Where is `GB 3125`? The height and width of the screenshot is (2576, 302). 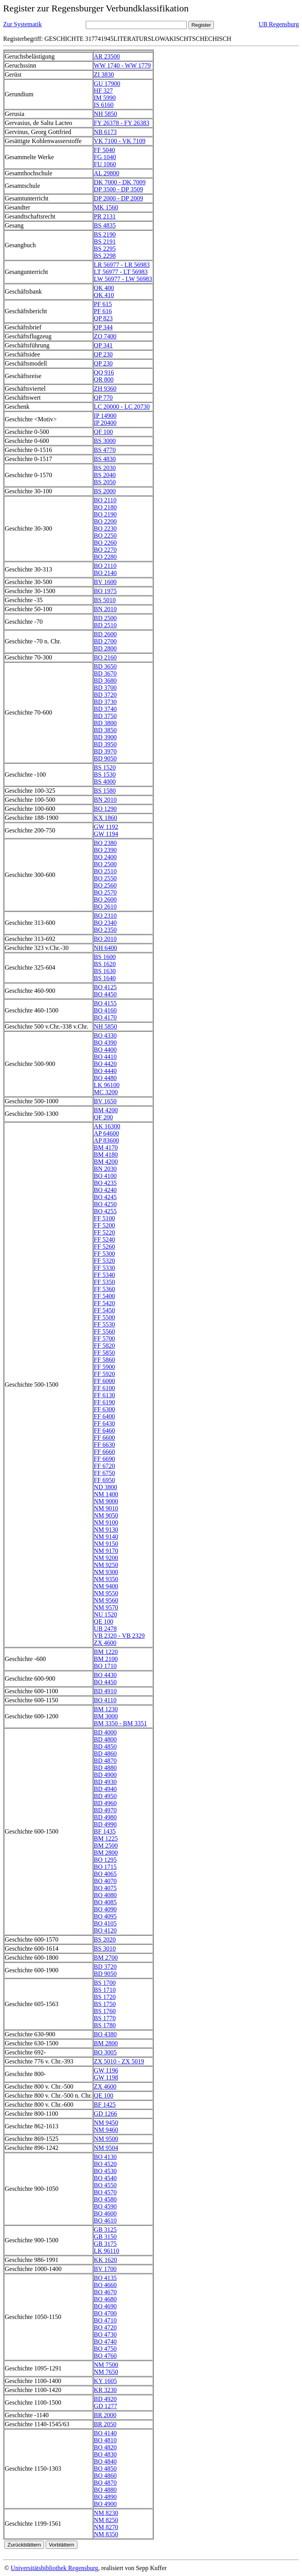
GB 3125 is located at coordinates (105, 2229).